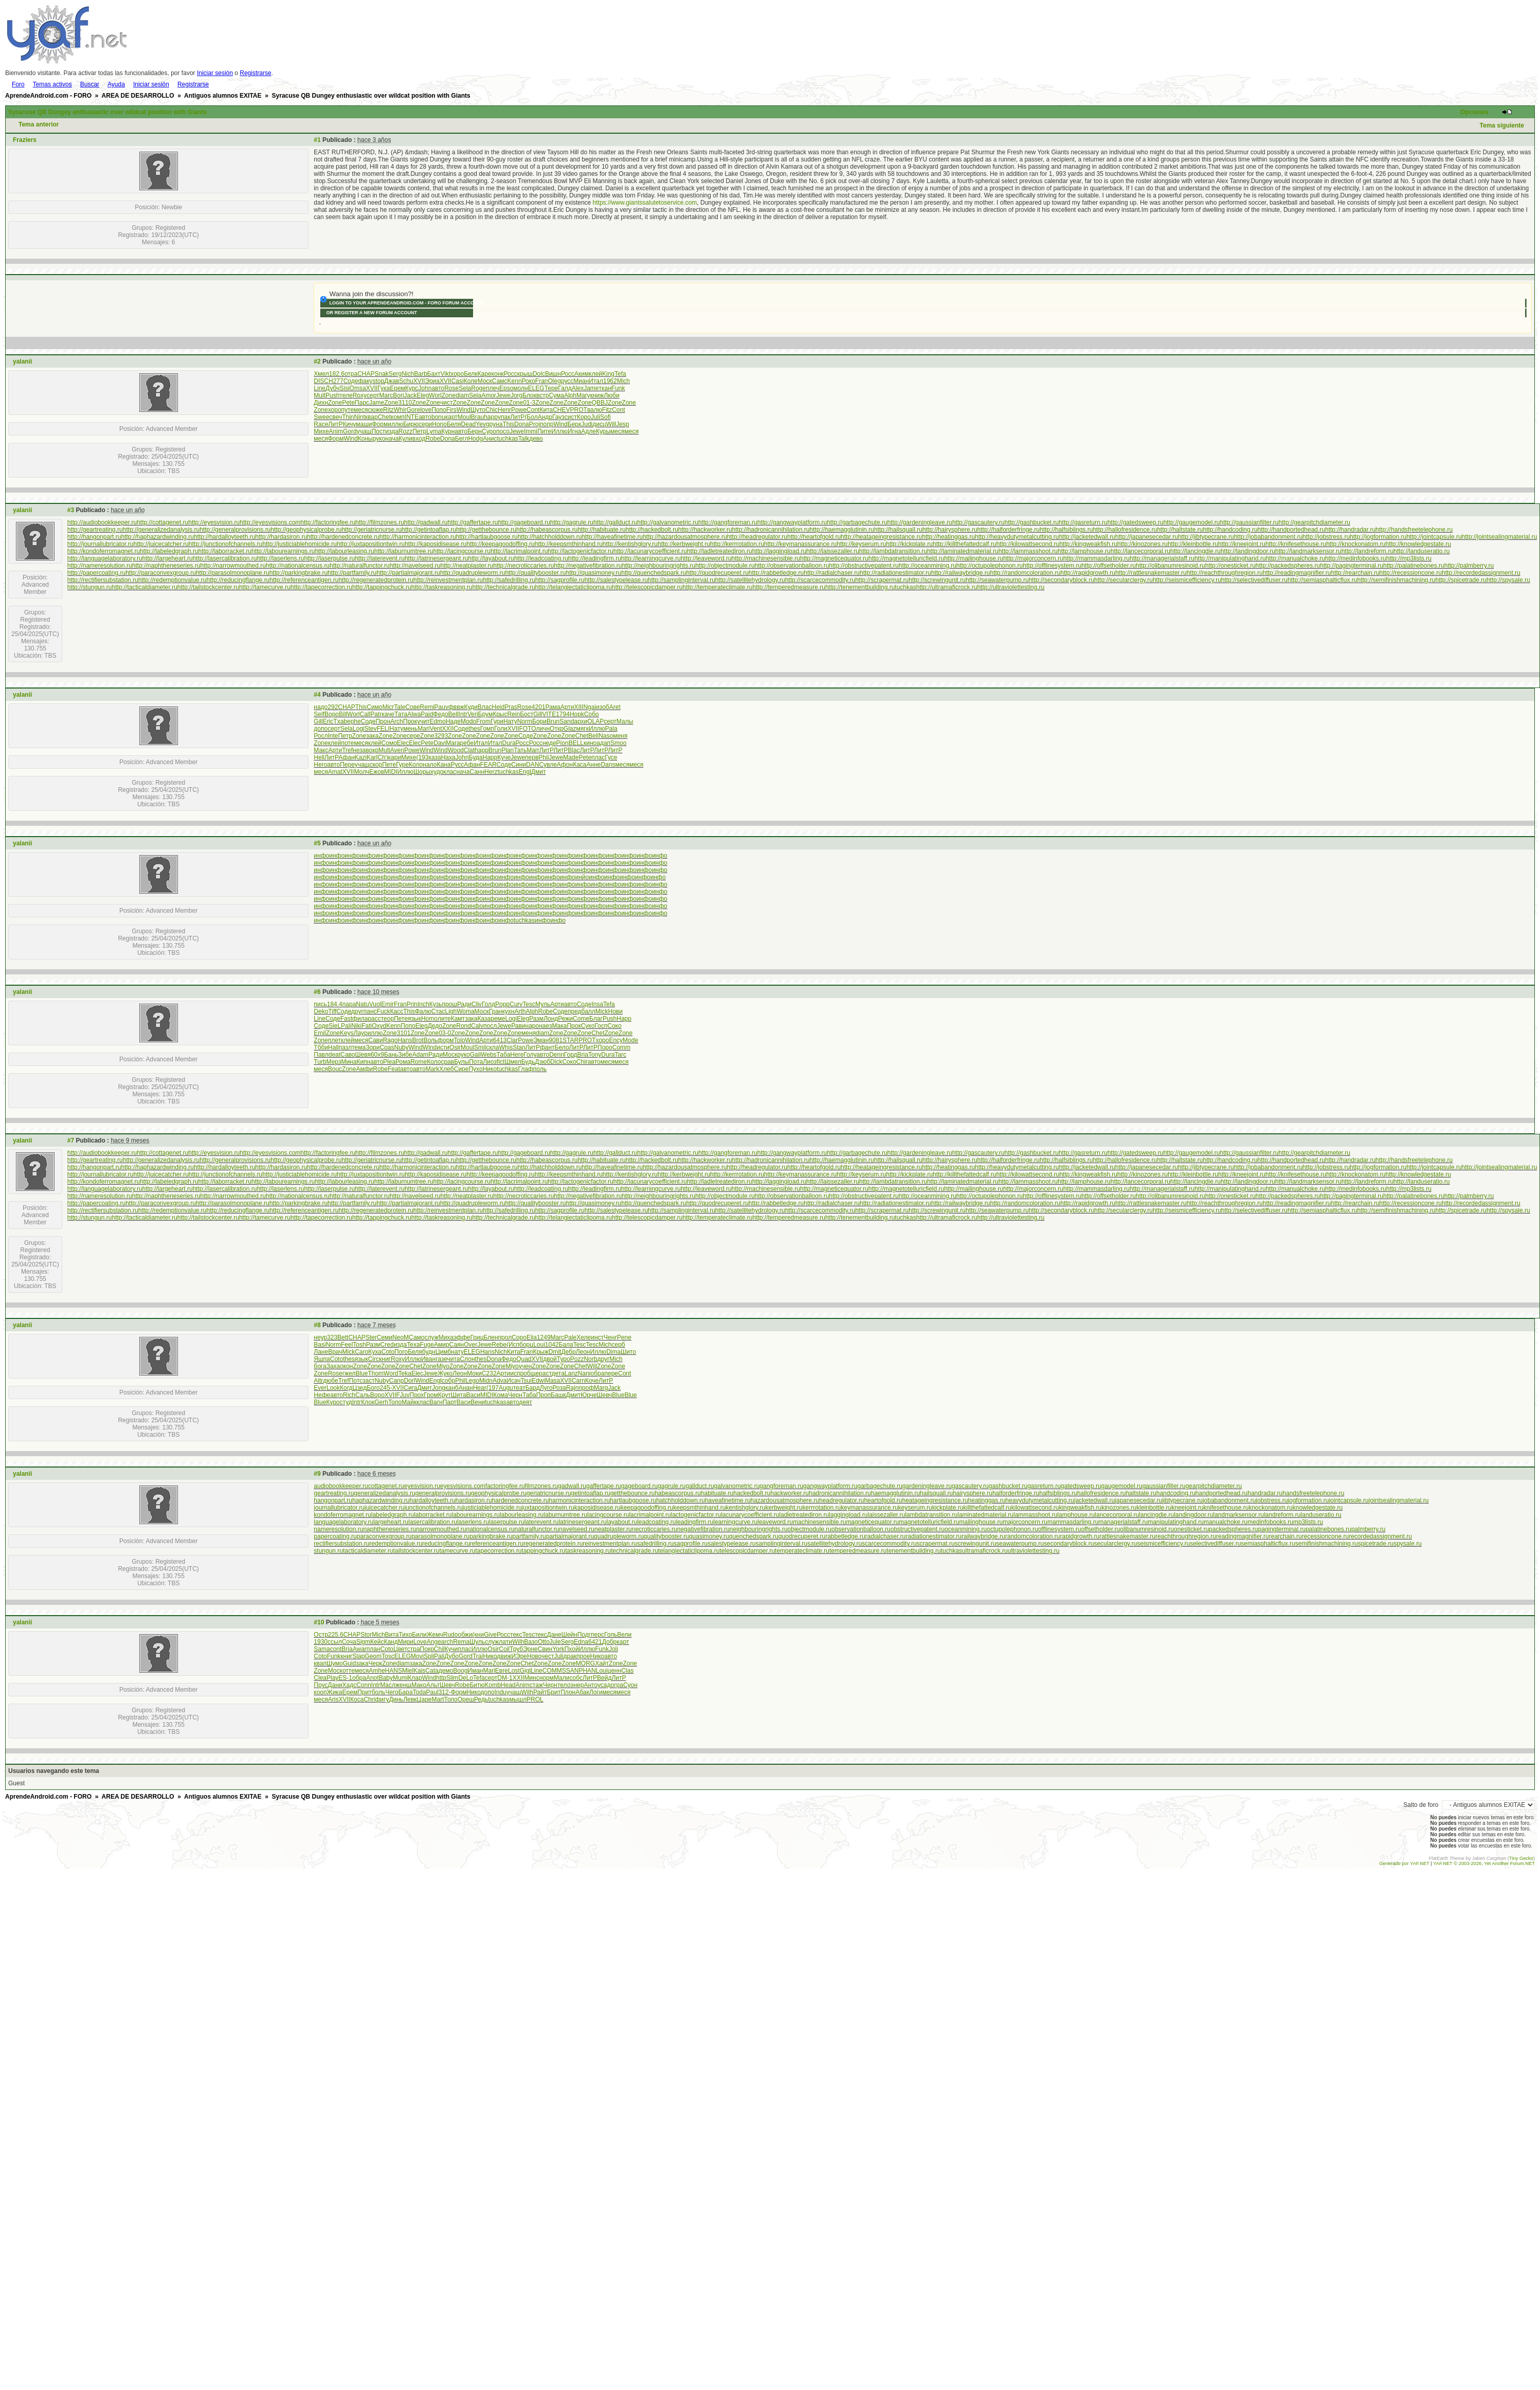 Image resolution: width=1540 pixels, height=2390 pixels. What do you see at coordinates (667, 522) in the screenshot?
I see `http://galvanometric.ru` at bounding box center [667, 522].